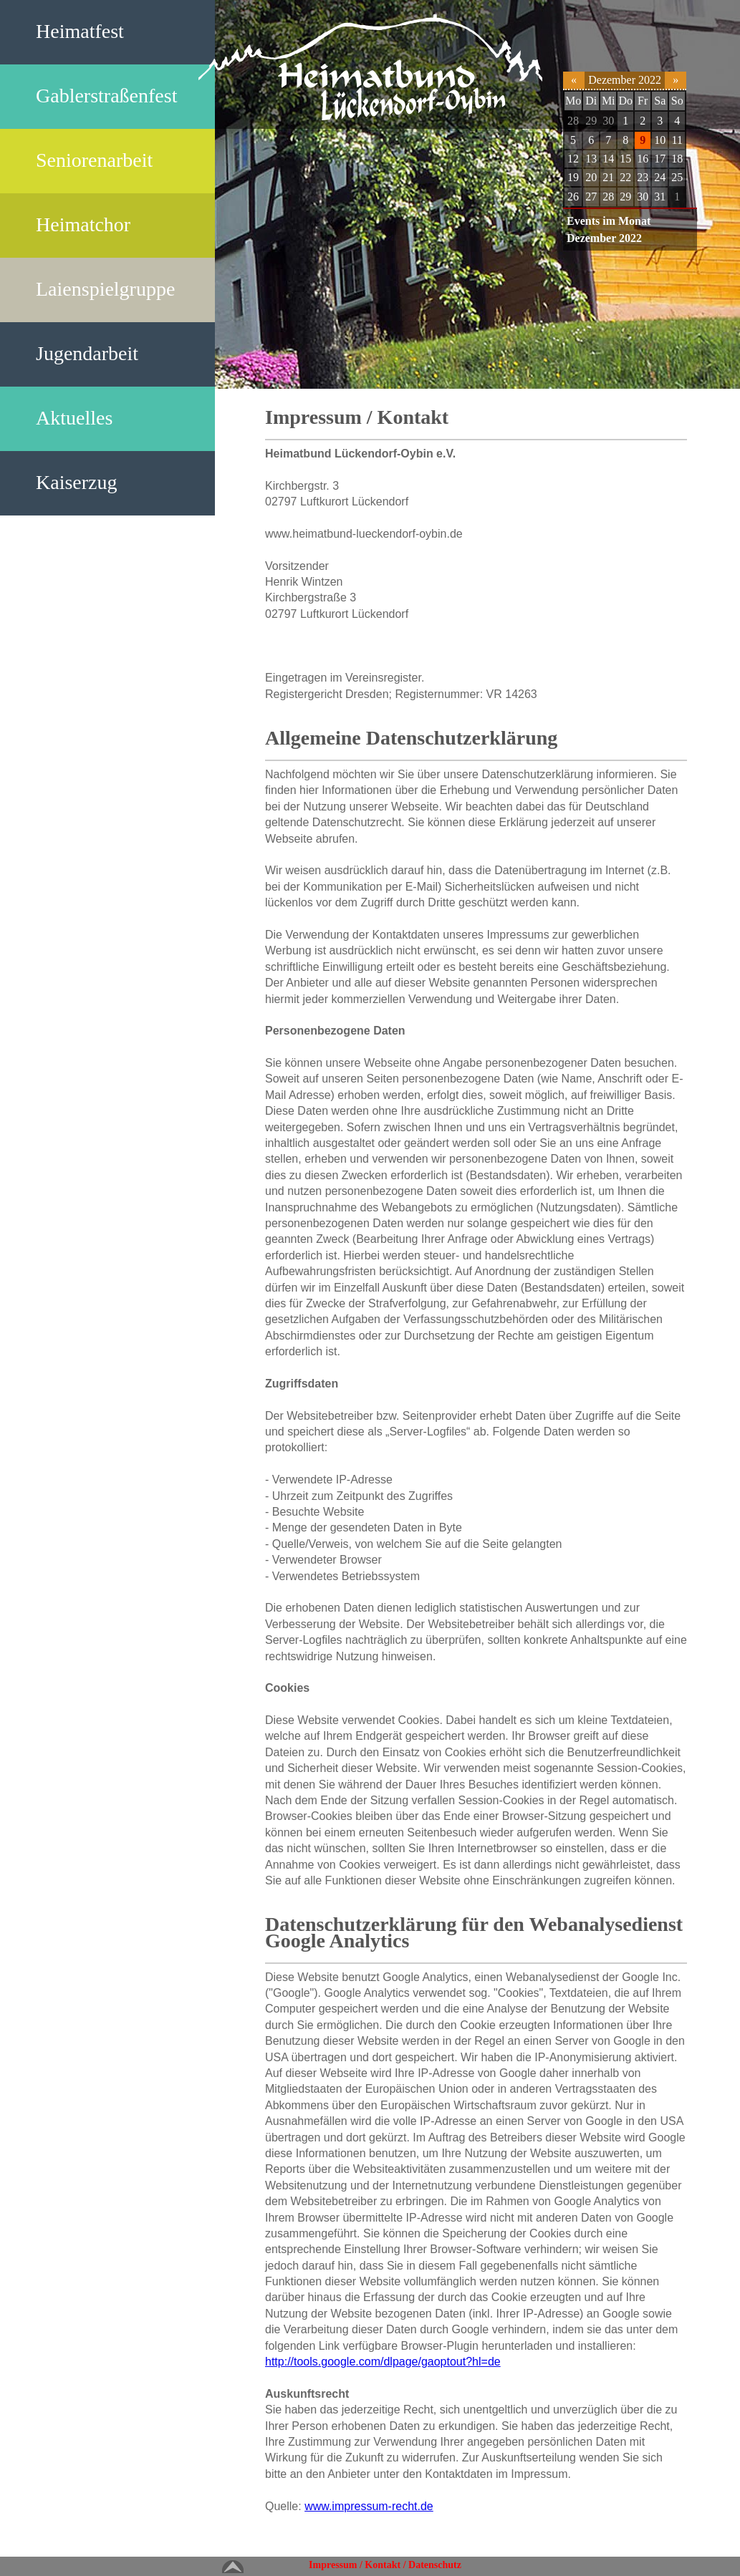  I want to click on 20, so click(591, 177).